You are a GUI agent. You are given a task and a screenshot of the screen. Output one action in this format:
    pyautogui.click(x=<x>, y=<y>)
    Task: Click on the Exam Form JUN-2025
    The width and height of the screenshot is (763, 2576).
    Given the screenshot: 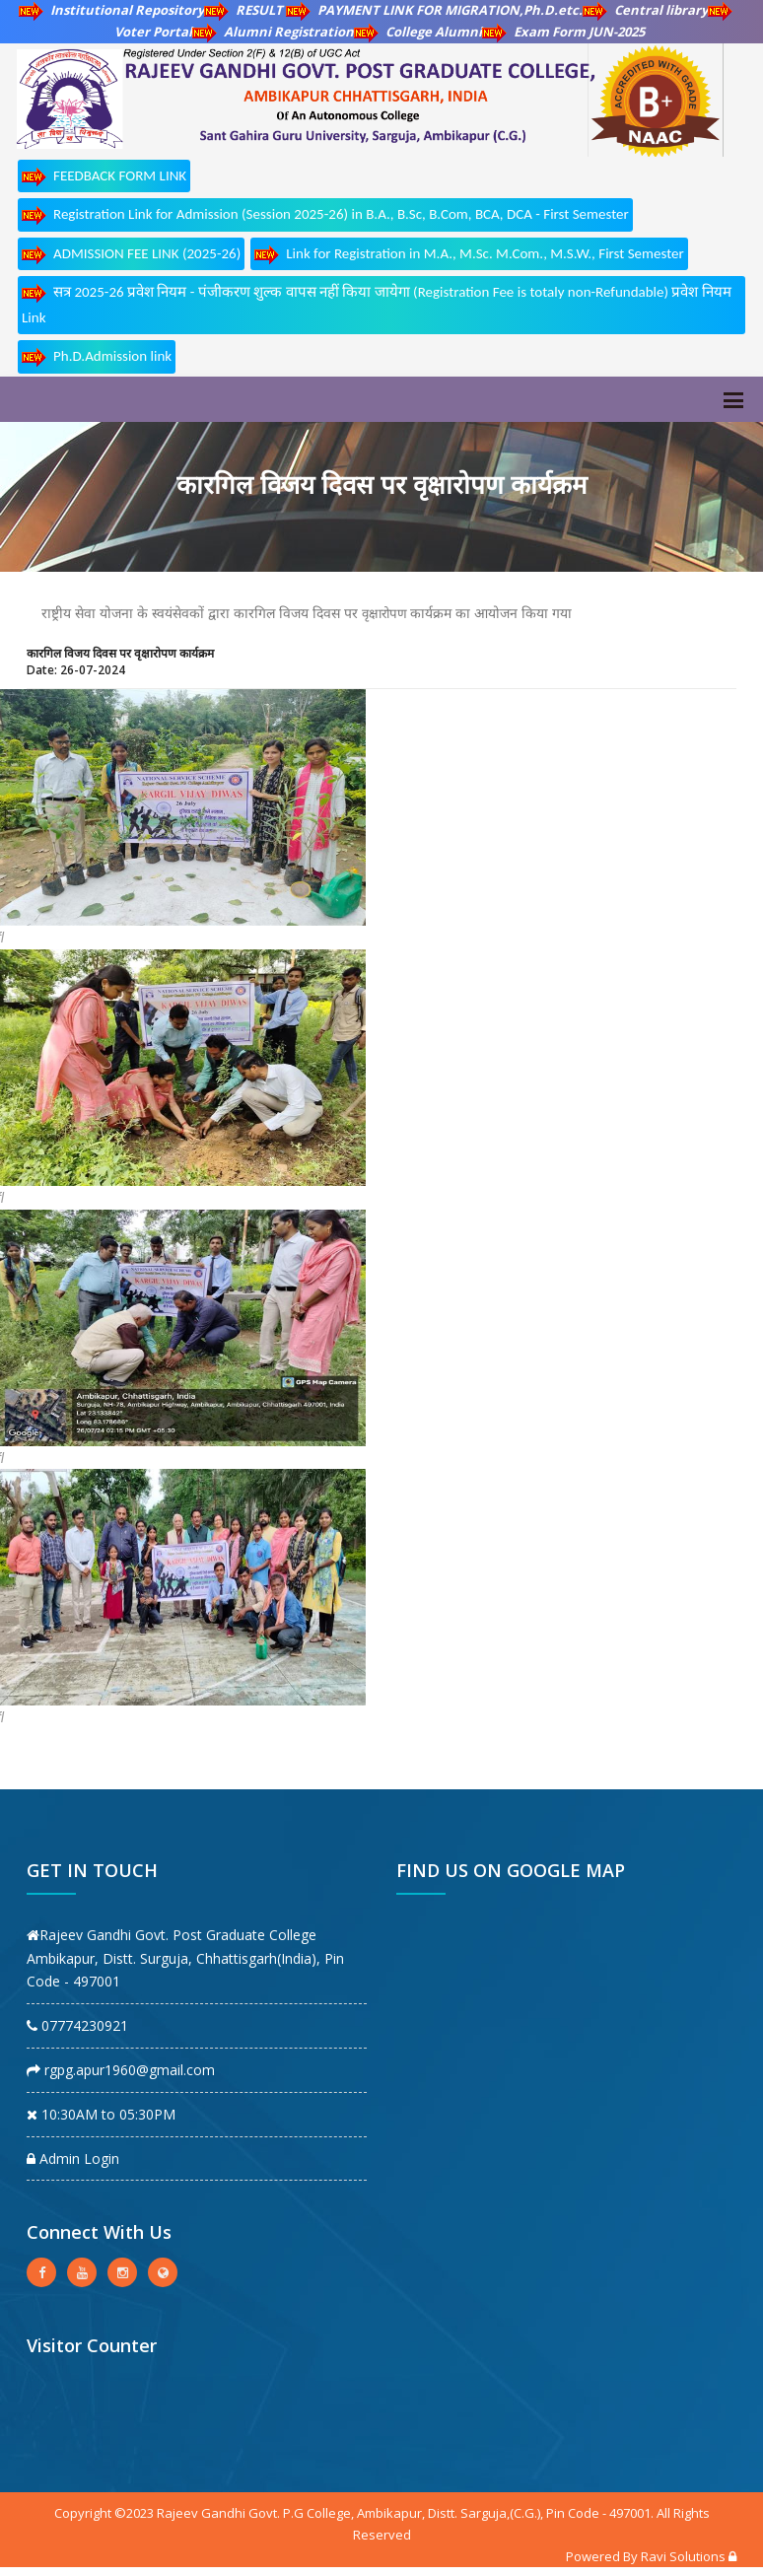 What is the action you would take?
    pyautogui.click(x=563, y=31)
    